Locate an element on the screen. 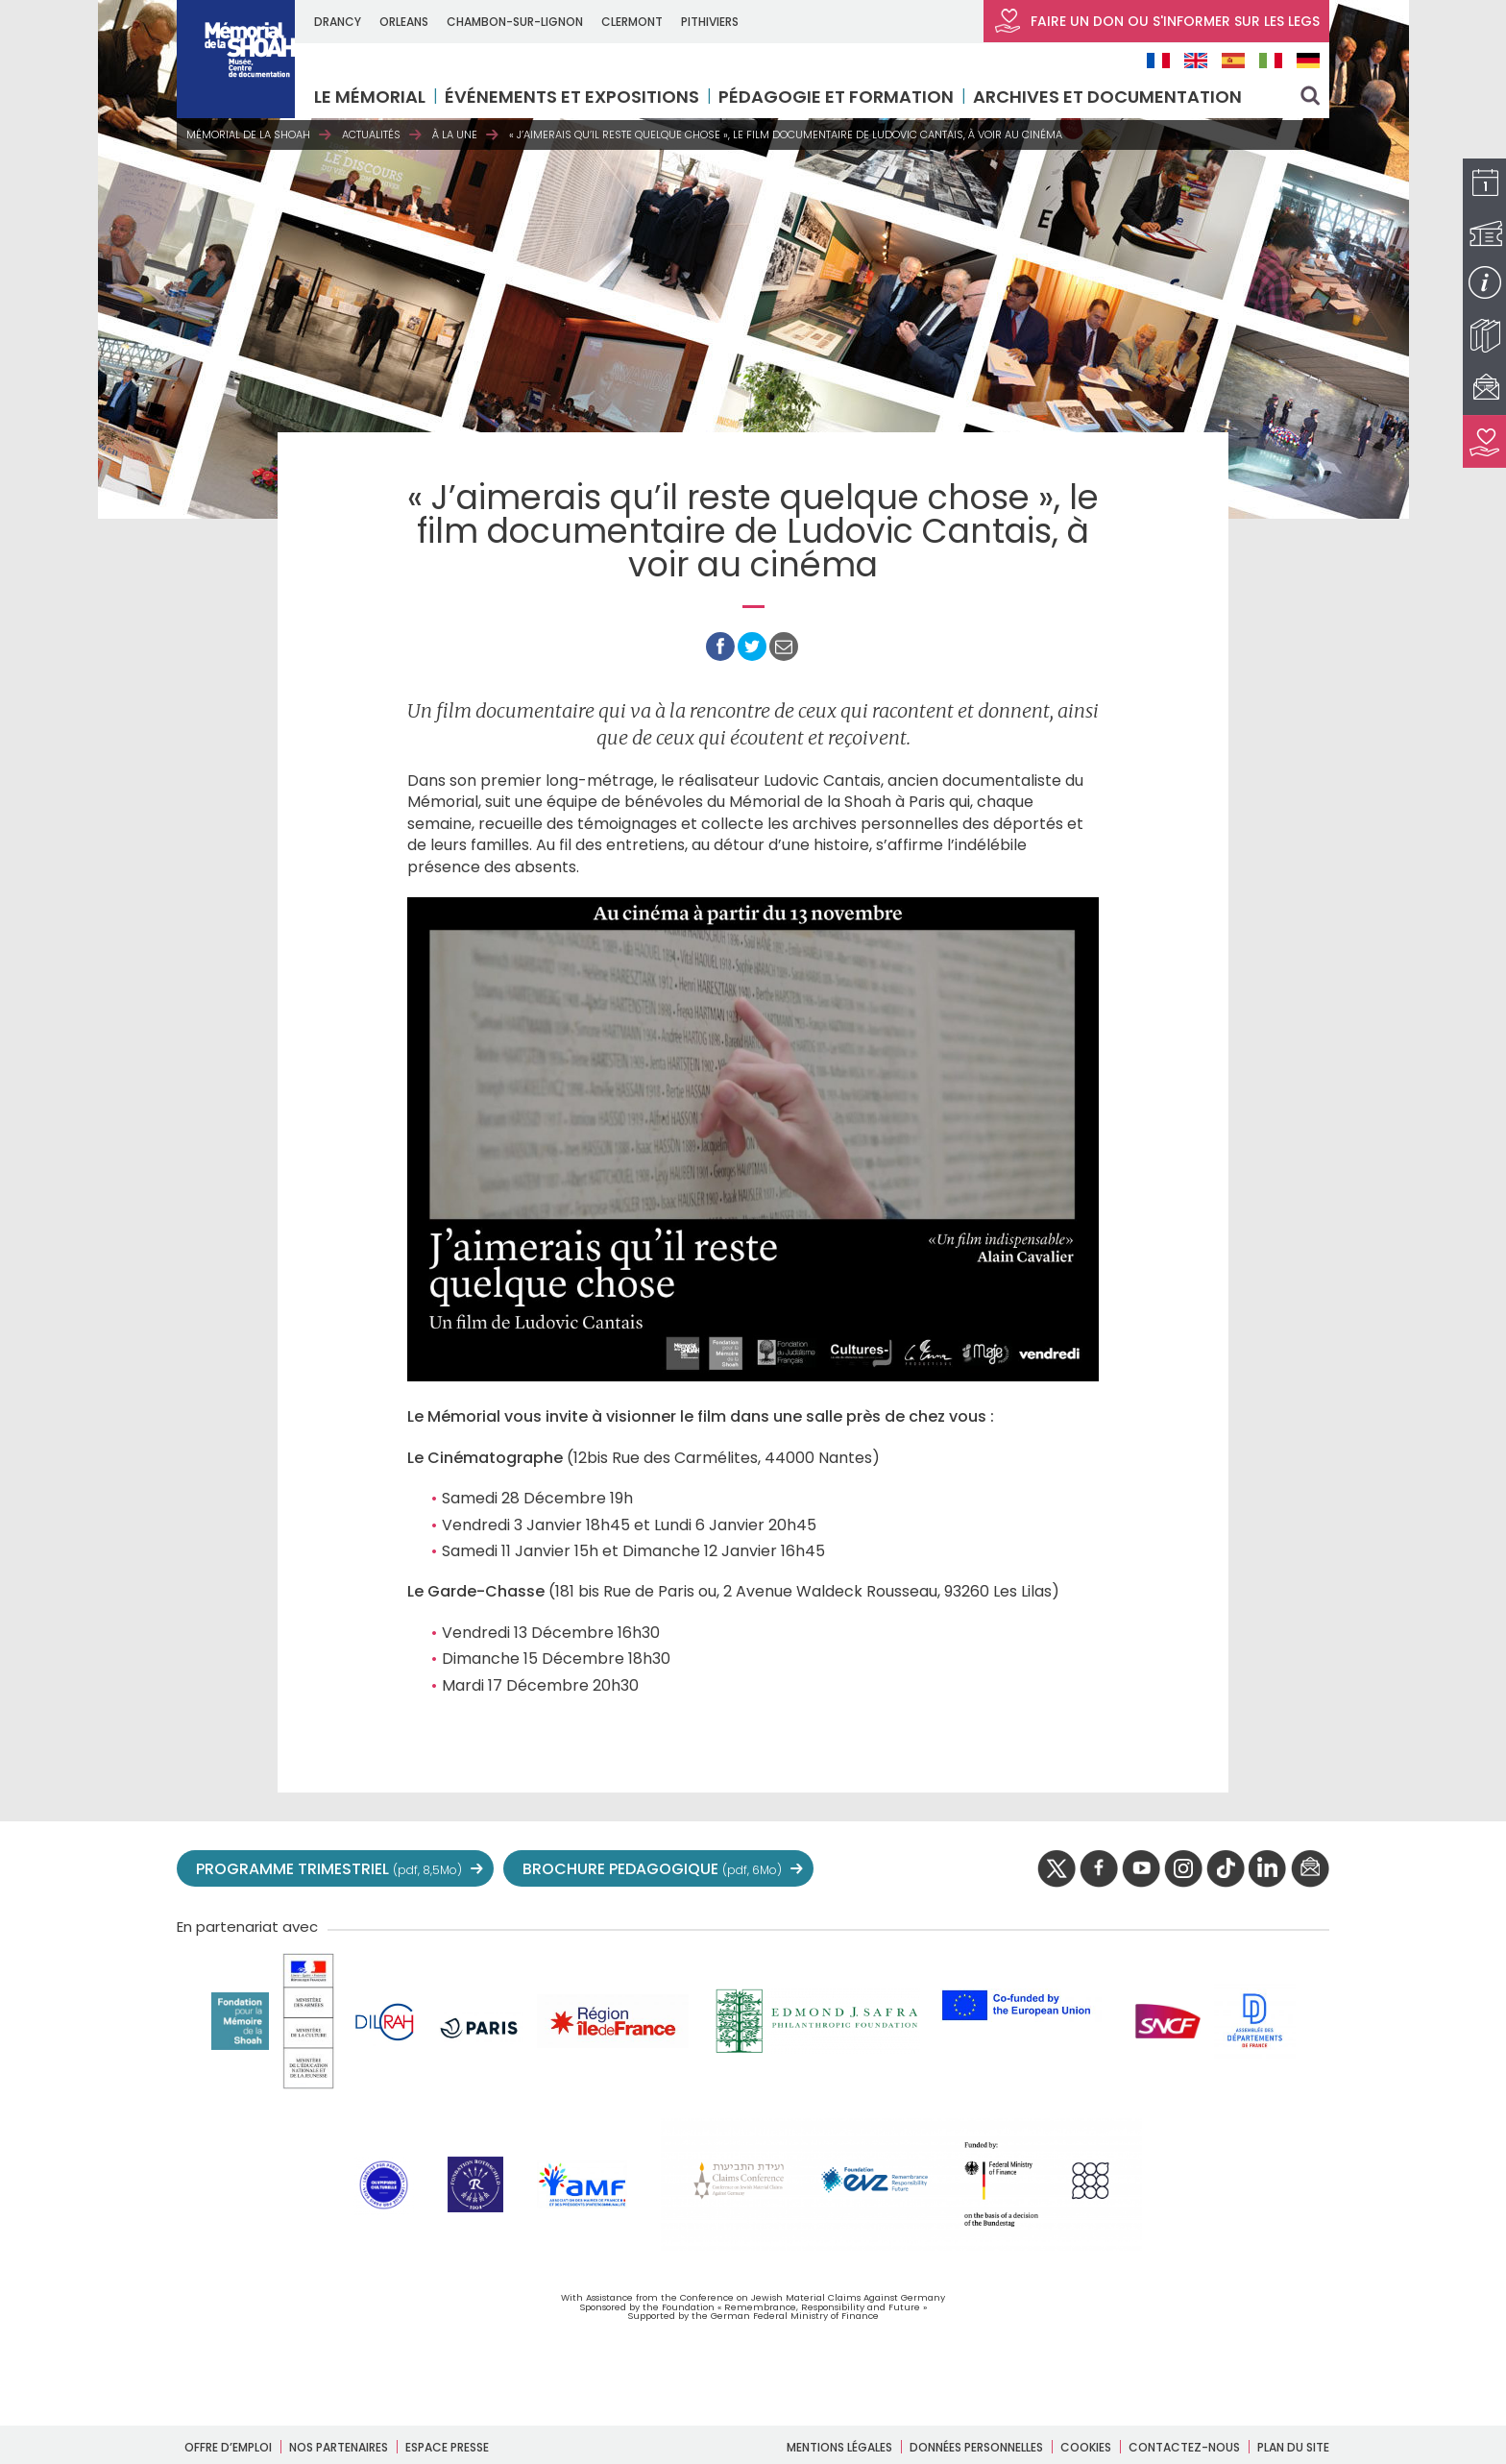  DRANCY is located at coordinates (339, 21).